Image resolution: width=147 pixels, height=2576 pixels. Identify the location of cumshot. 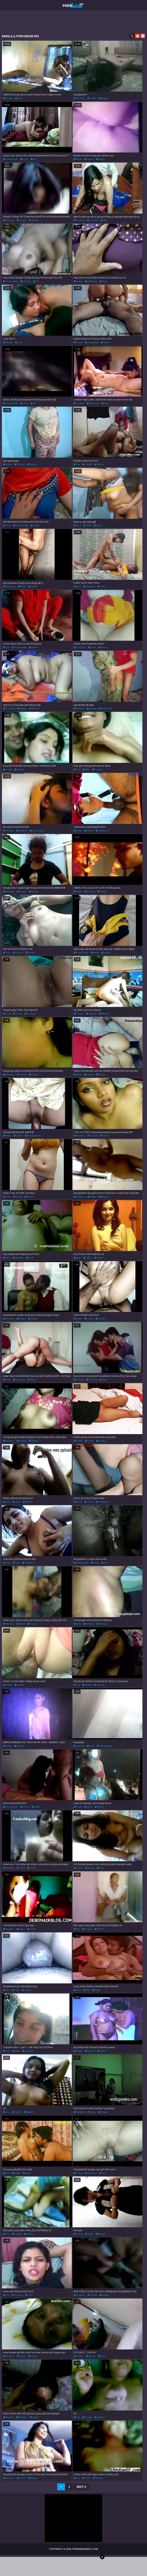
(89, 586).